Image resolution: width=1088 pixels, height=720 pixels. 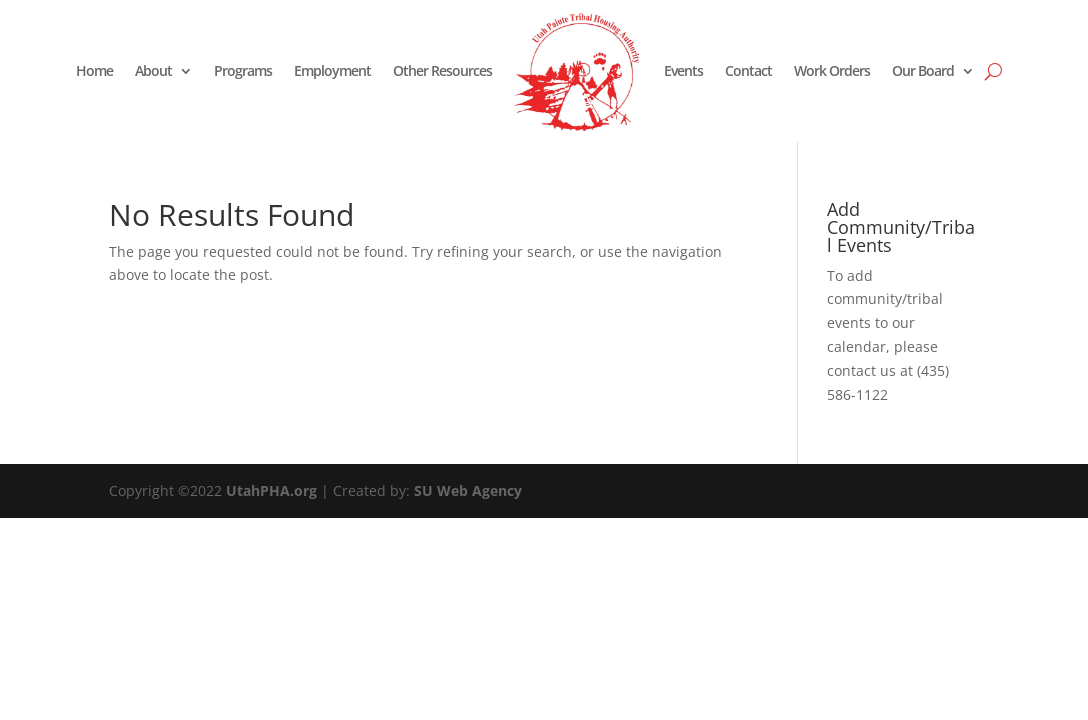 I want to click on Other Resources, so click(x=442, y=70).